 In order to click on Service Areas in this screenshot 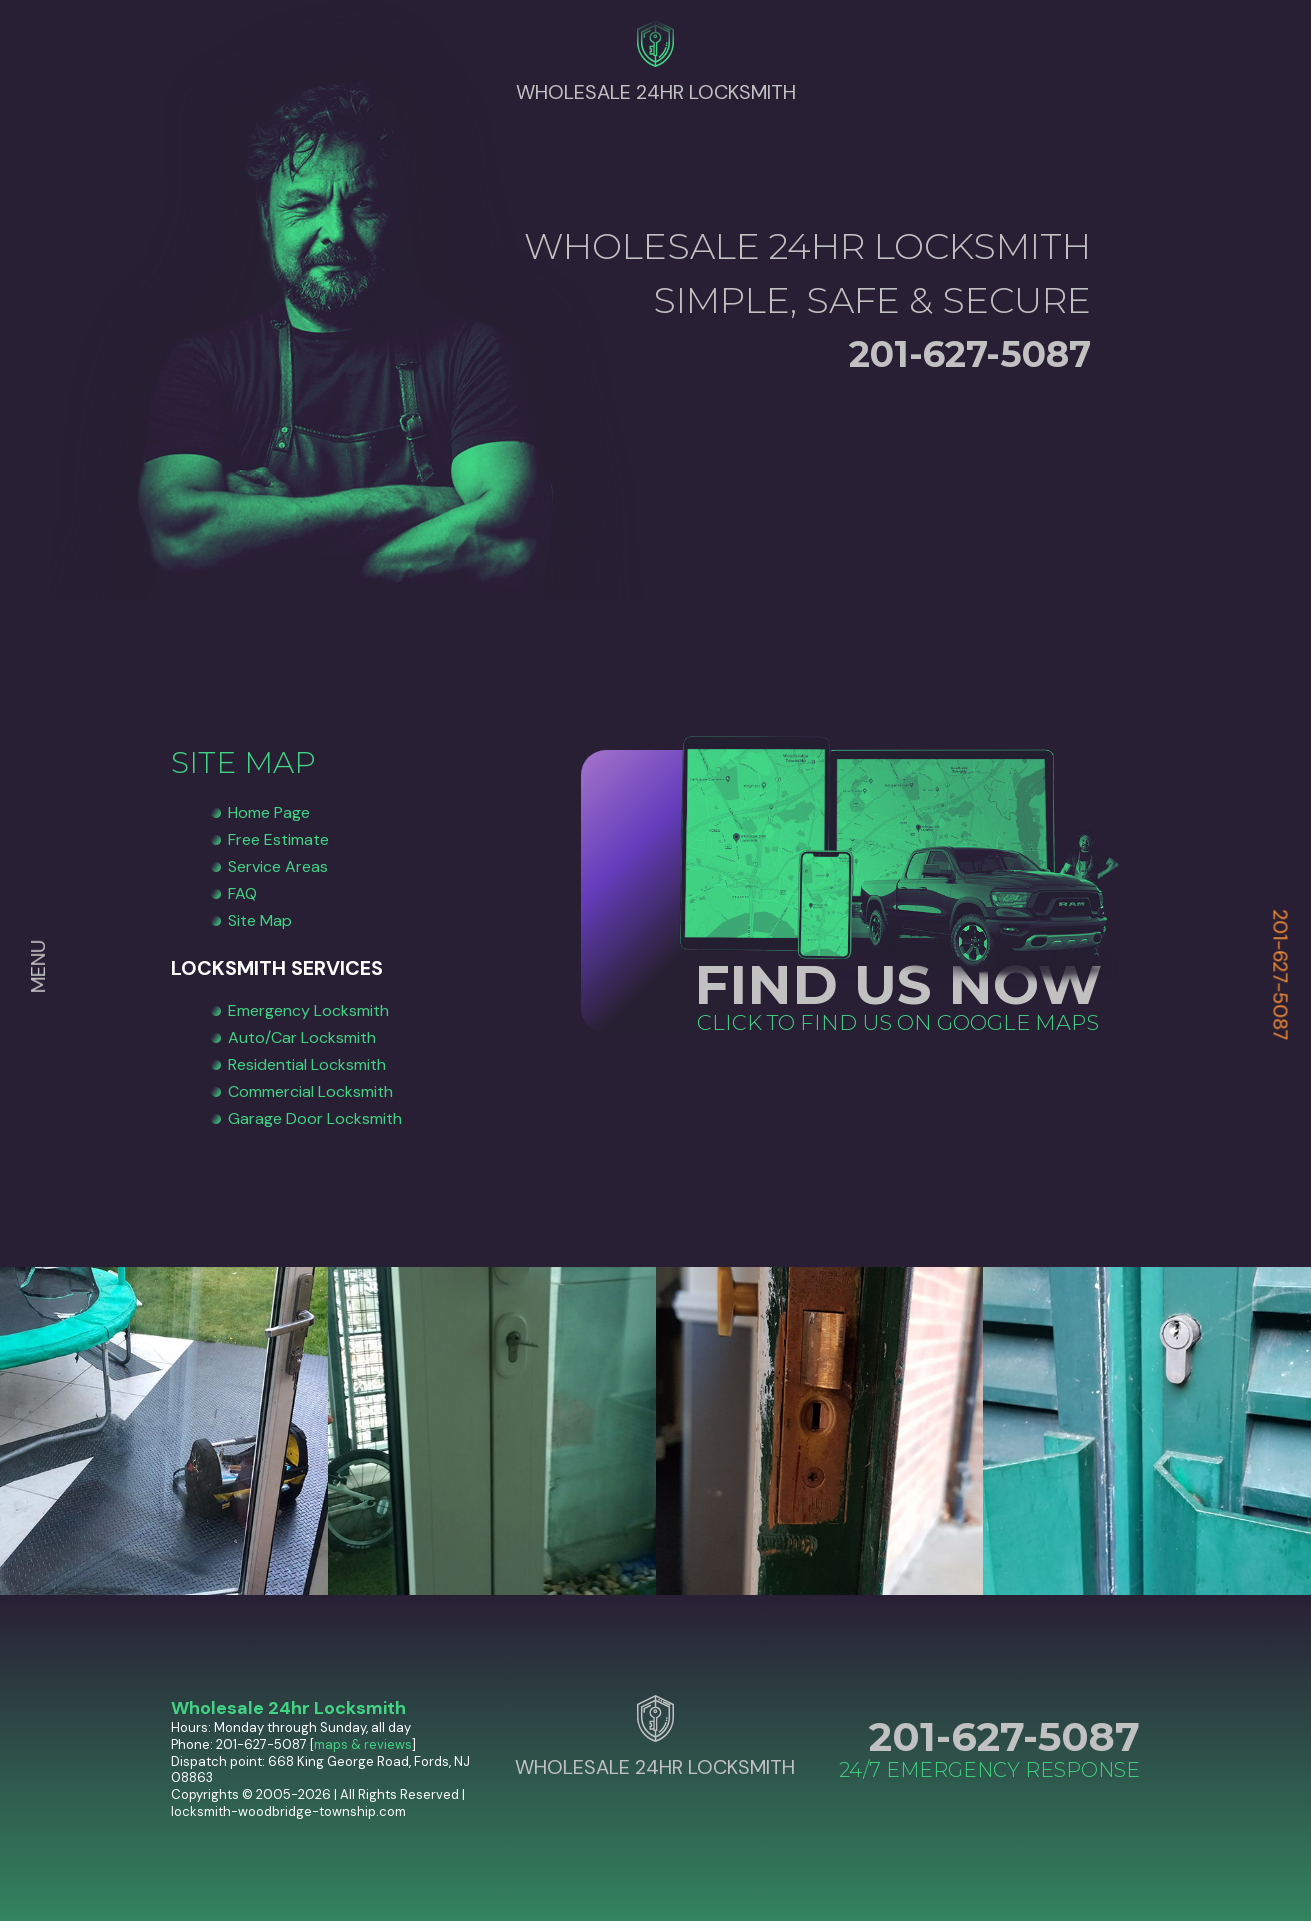, I will do `click(278, 866)`.